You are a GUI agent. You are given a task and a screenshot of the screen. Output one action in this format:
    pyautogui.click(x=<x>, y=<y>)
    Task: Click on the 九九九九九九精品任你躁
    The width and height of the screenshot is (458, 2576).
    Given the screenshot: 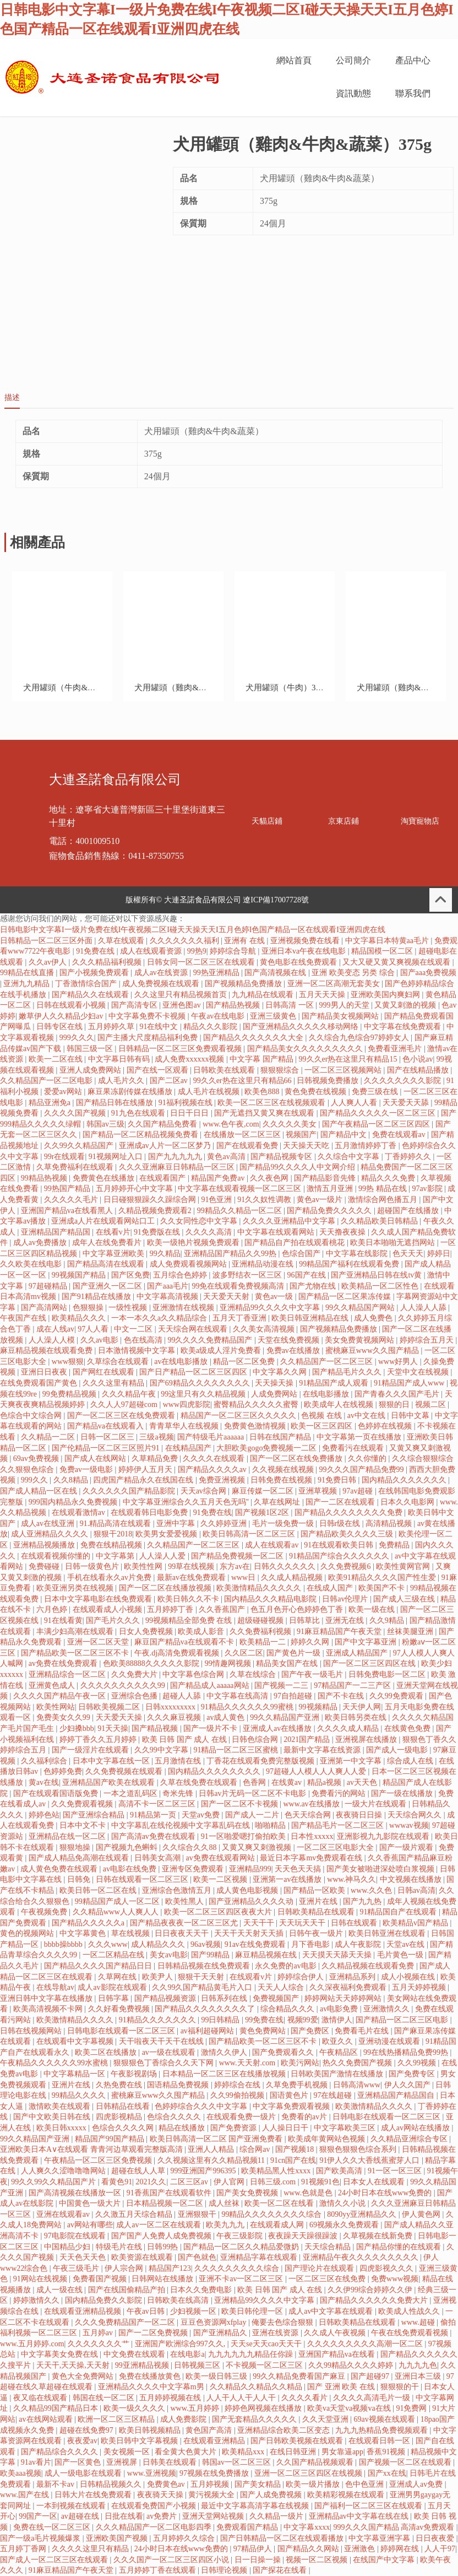 What is the action you would take?
    pyautogui.click(x=251, y=2354)
    